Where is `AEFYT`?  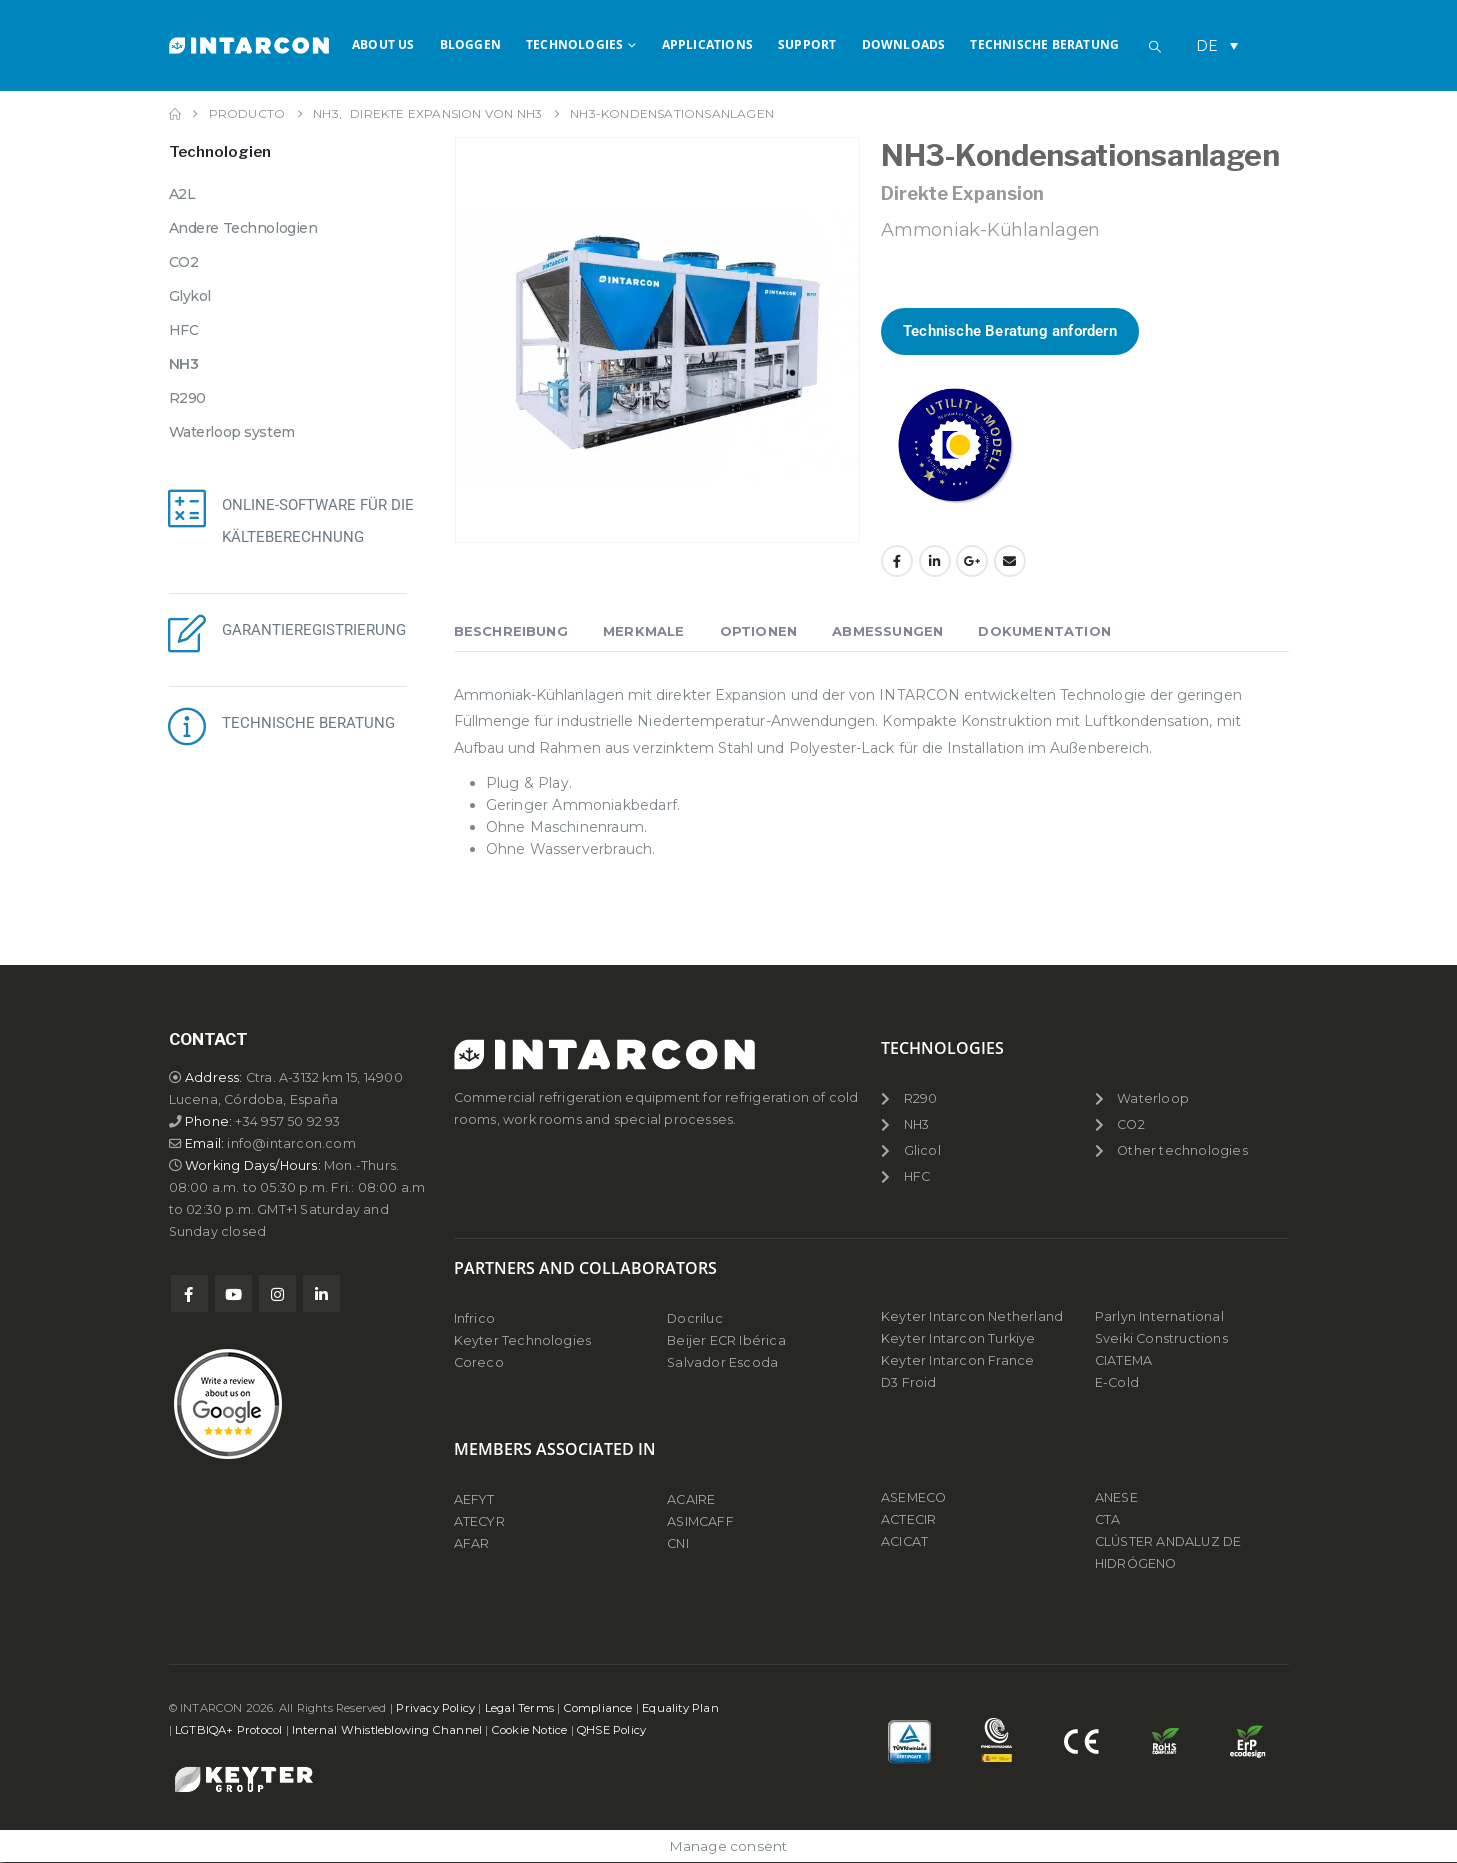
AEFYT is located at coordinates (474, 1499).